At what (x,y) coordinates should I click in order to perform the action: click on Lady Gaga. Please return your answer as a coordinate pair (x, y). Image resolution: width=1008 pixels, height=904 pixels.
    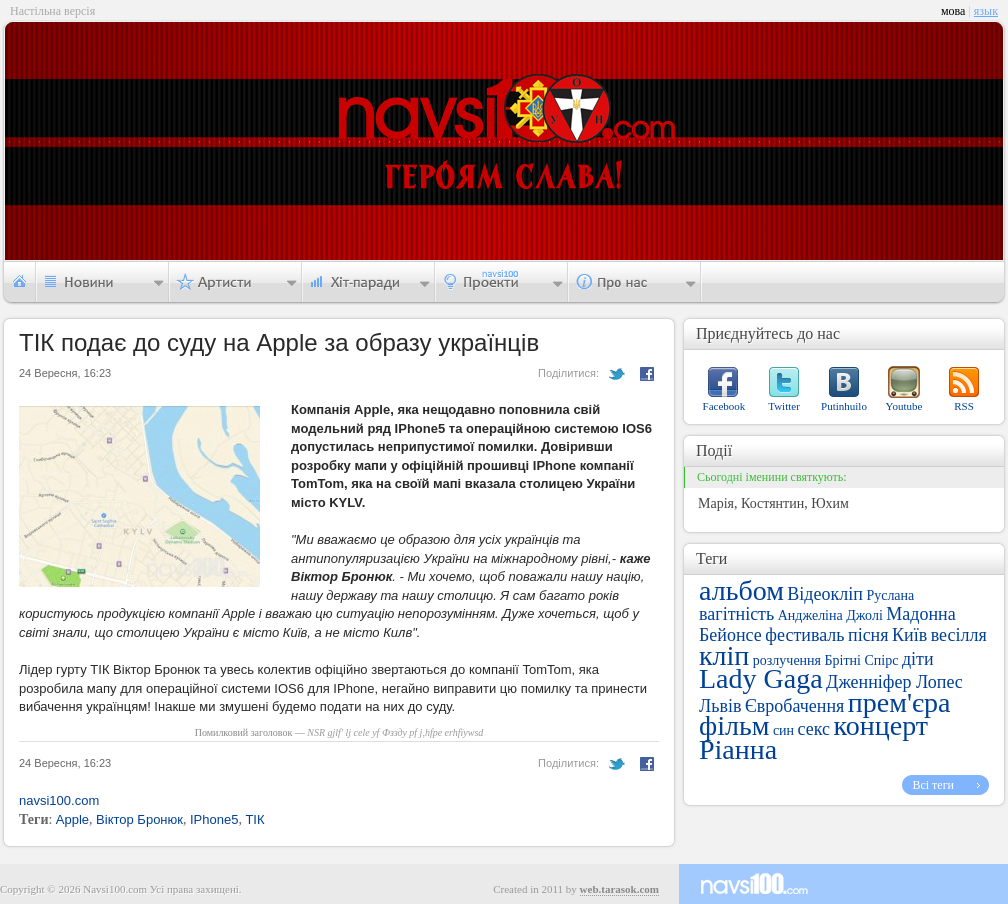
    Looking at the image, I should click on (761, 678).